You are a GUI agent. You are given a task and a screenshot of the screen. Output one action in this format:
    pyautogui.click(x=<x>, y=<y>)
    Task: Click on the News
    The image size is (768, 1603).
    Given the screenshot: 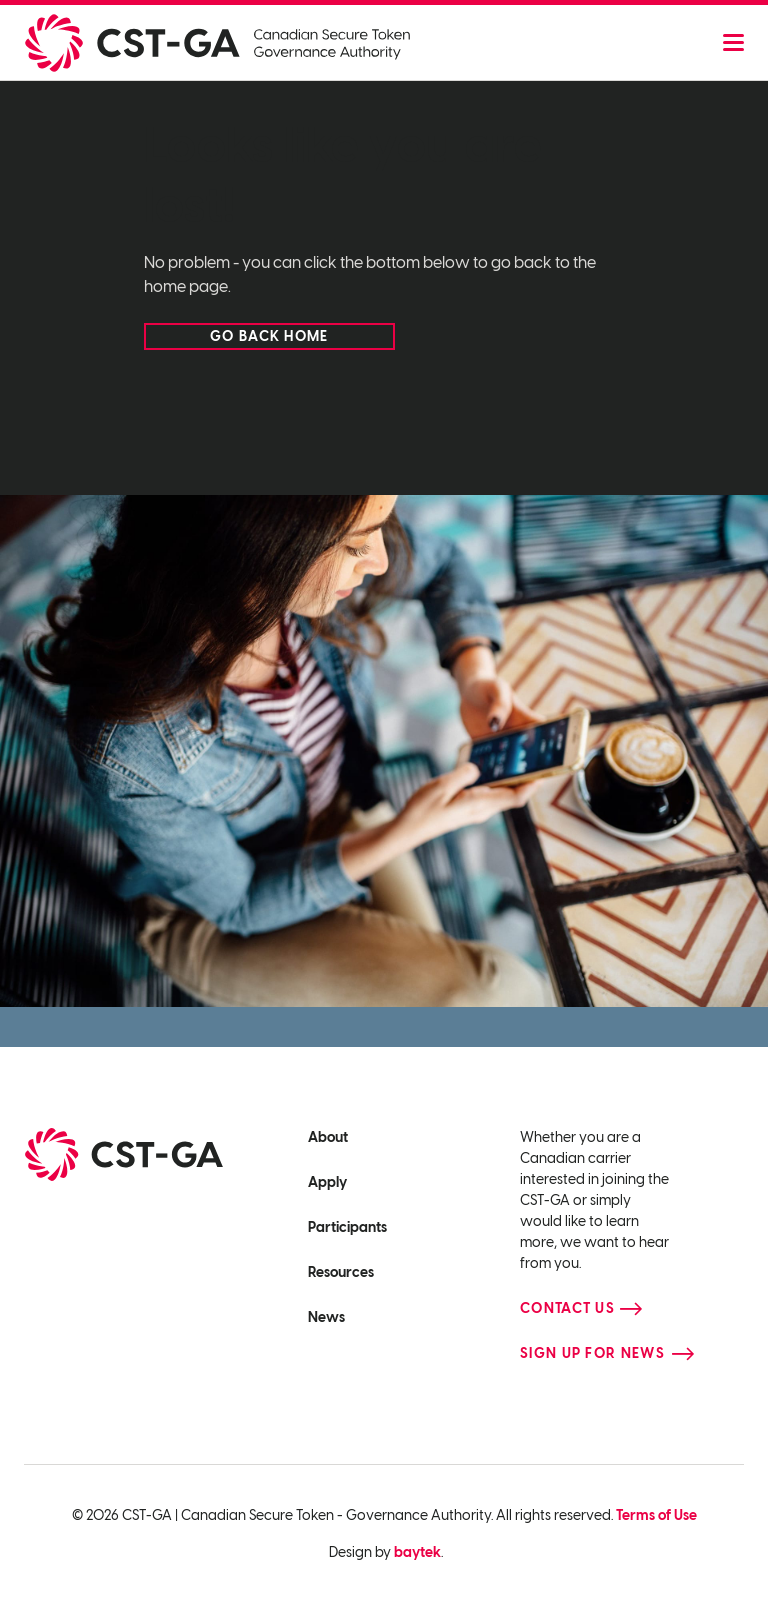 What is the action you would take?
    pyautogui.click(x=326, y=1317)
    